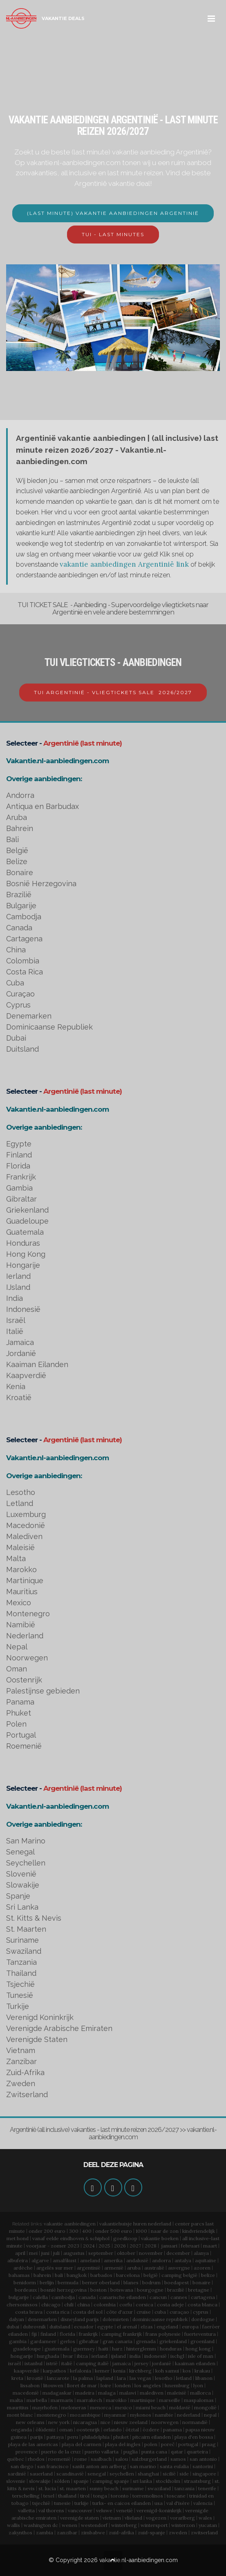 The width and height of the screenshot is (226, 2576). What do you see at coordinates (23, 916) in the screenshot?
I see `Cambodja` at bounding box center [23, 916].